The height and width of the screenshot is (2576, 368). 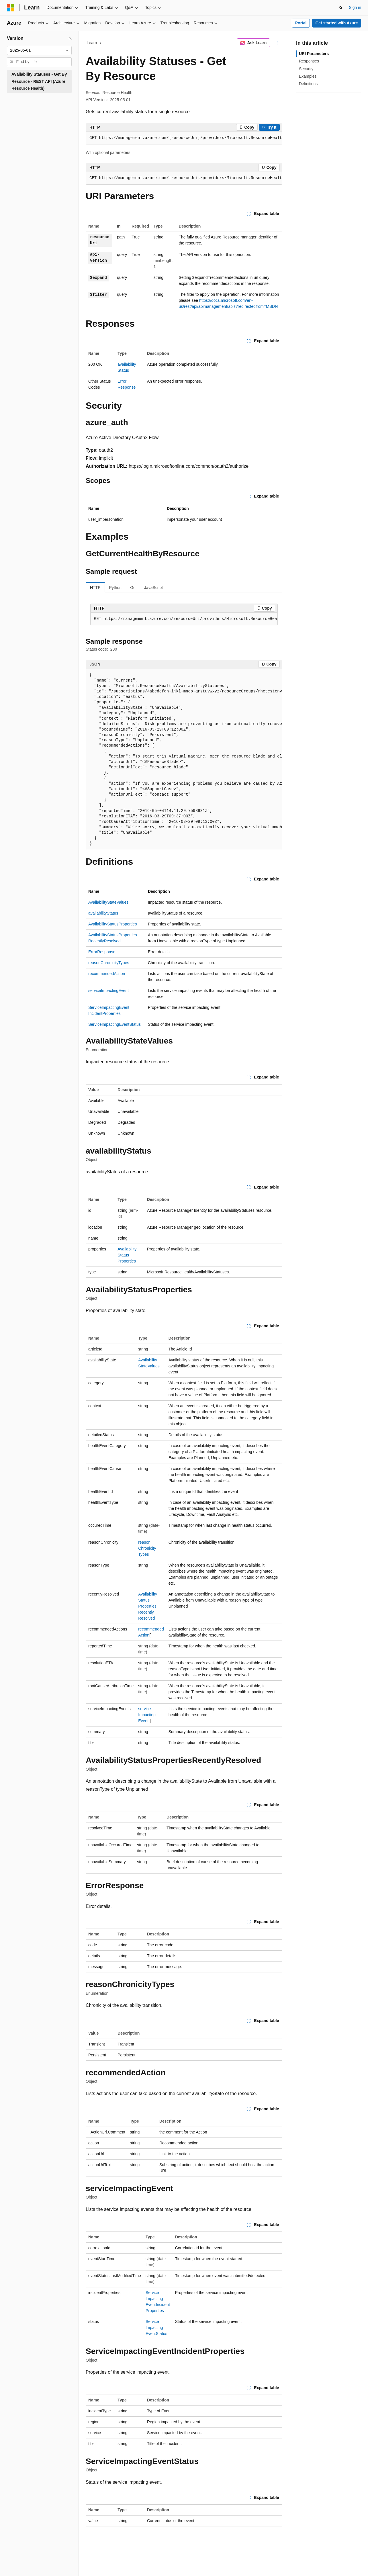 I want to click on ErrorResponse, so click(x=101, y=952).